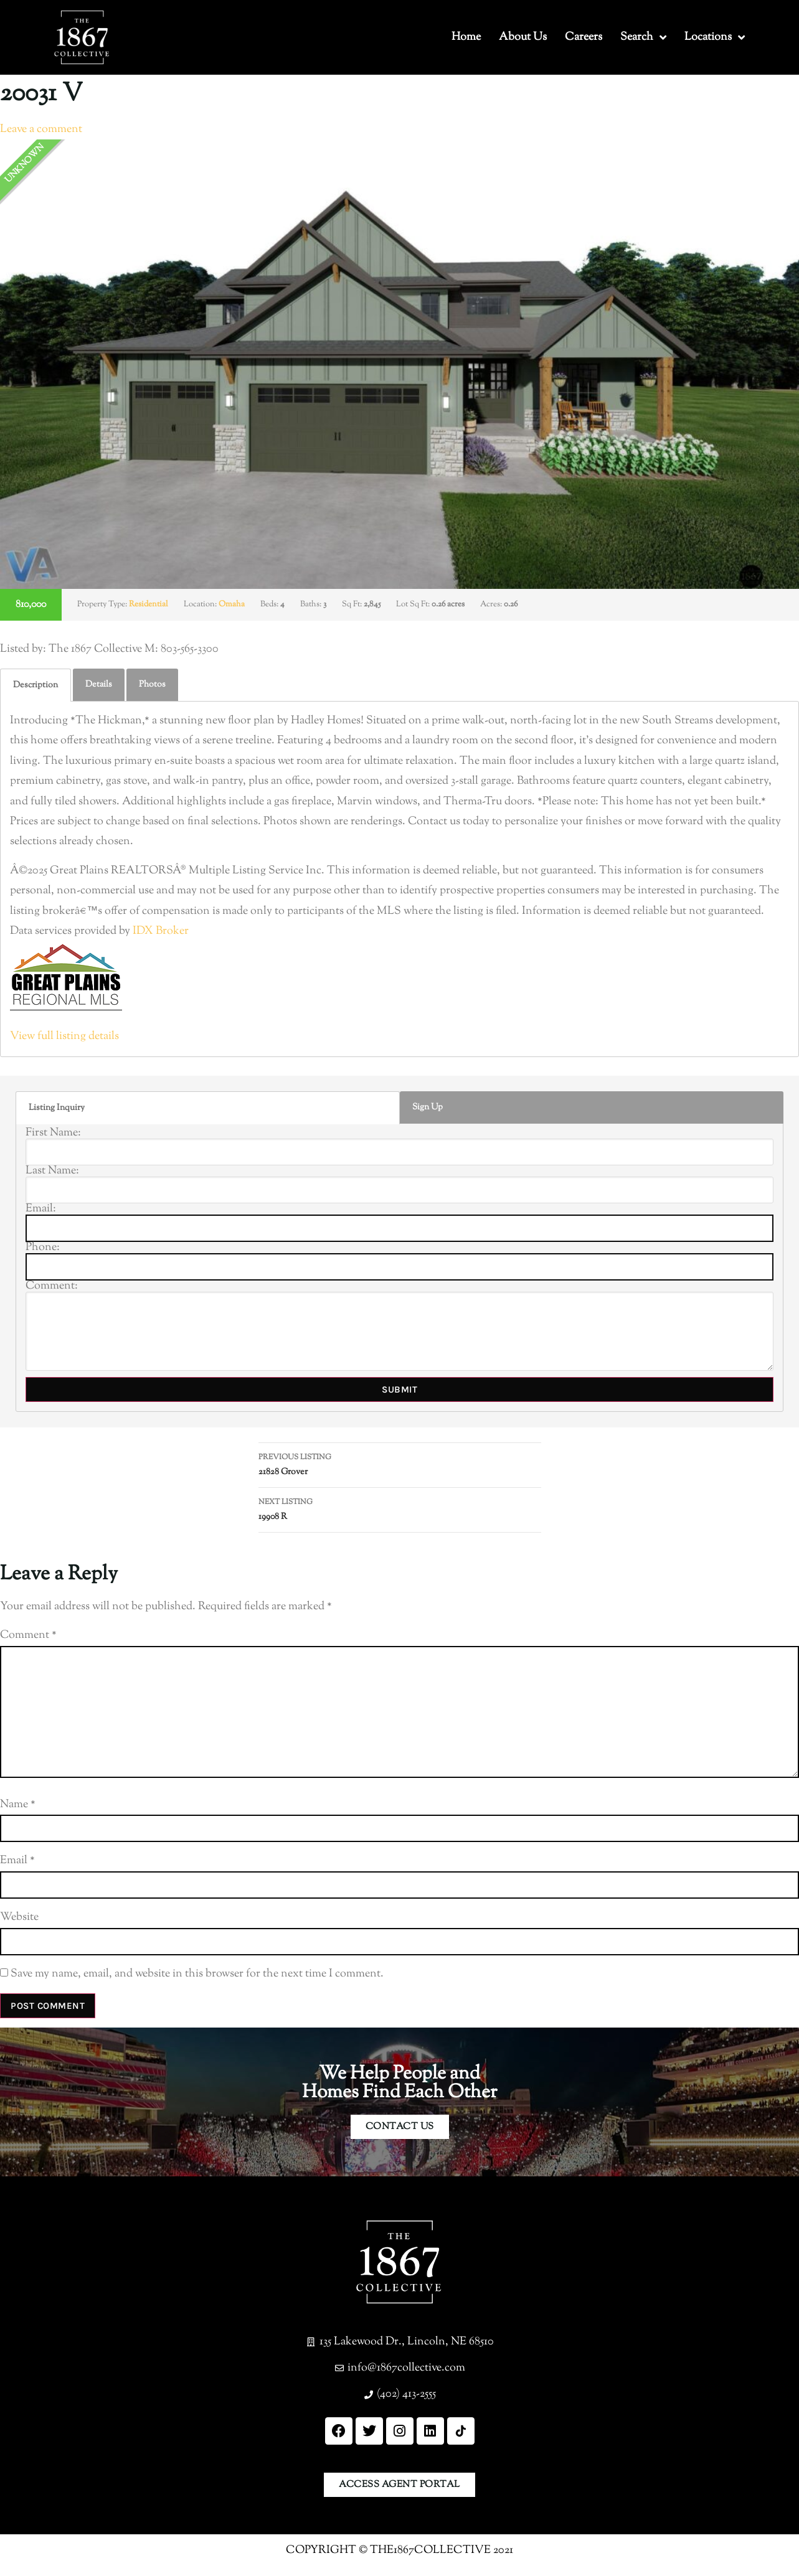 The image size is (799, 2576). I want to click on About Us, so click(523, 37).